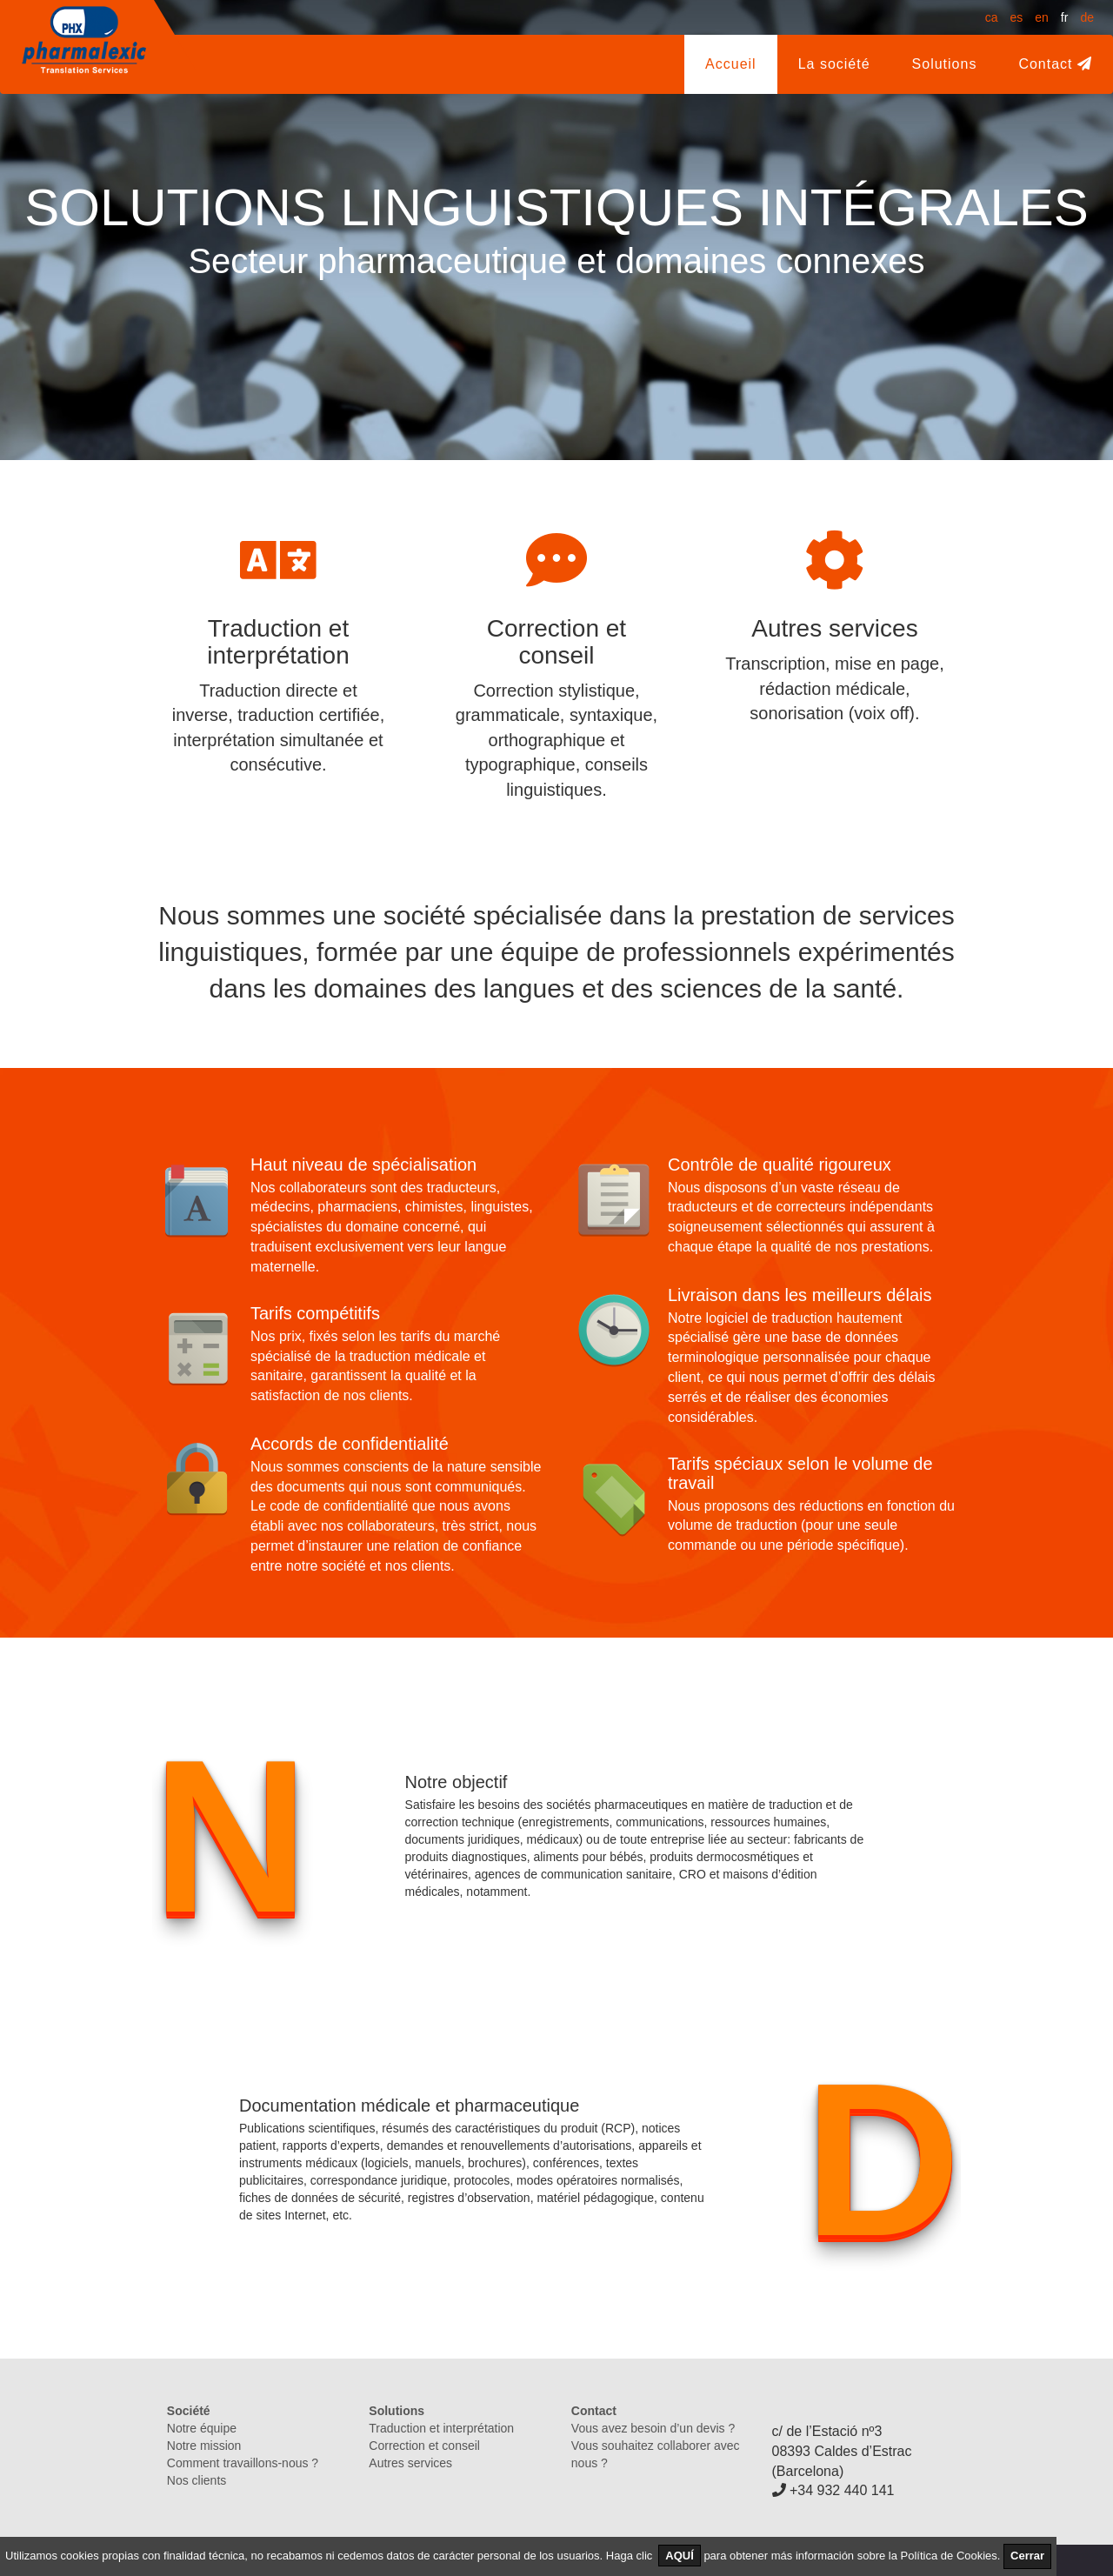 This screenshot has height=2576, width=1113. I want to click on Contact, so click(1055, 64).